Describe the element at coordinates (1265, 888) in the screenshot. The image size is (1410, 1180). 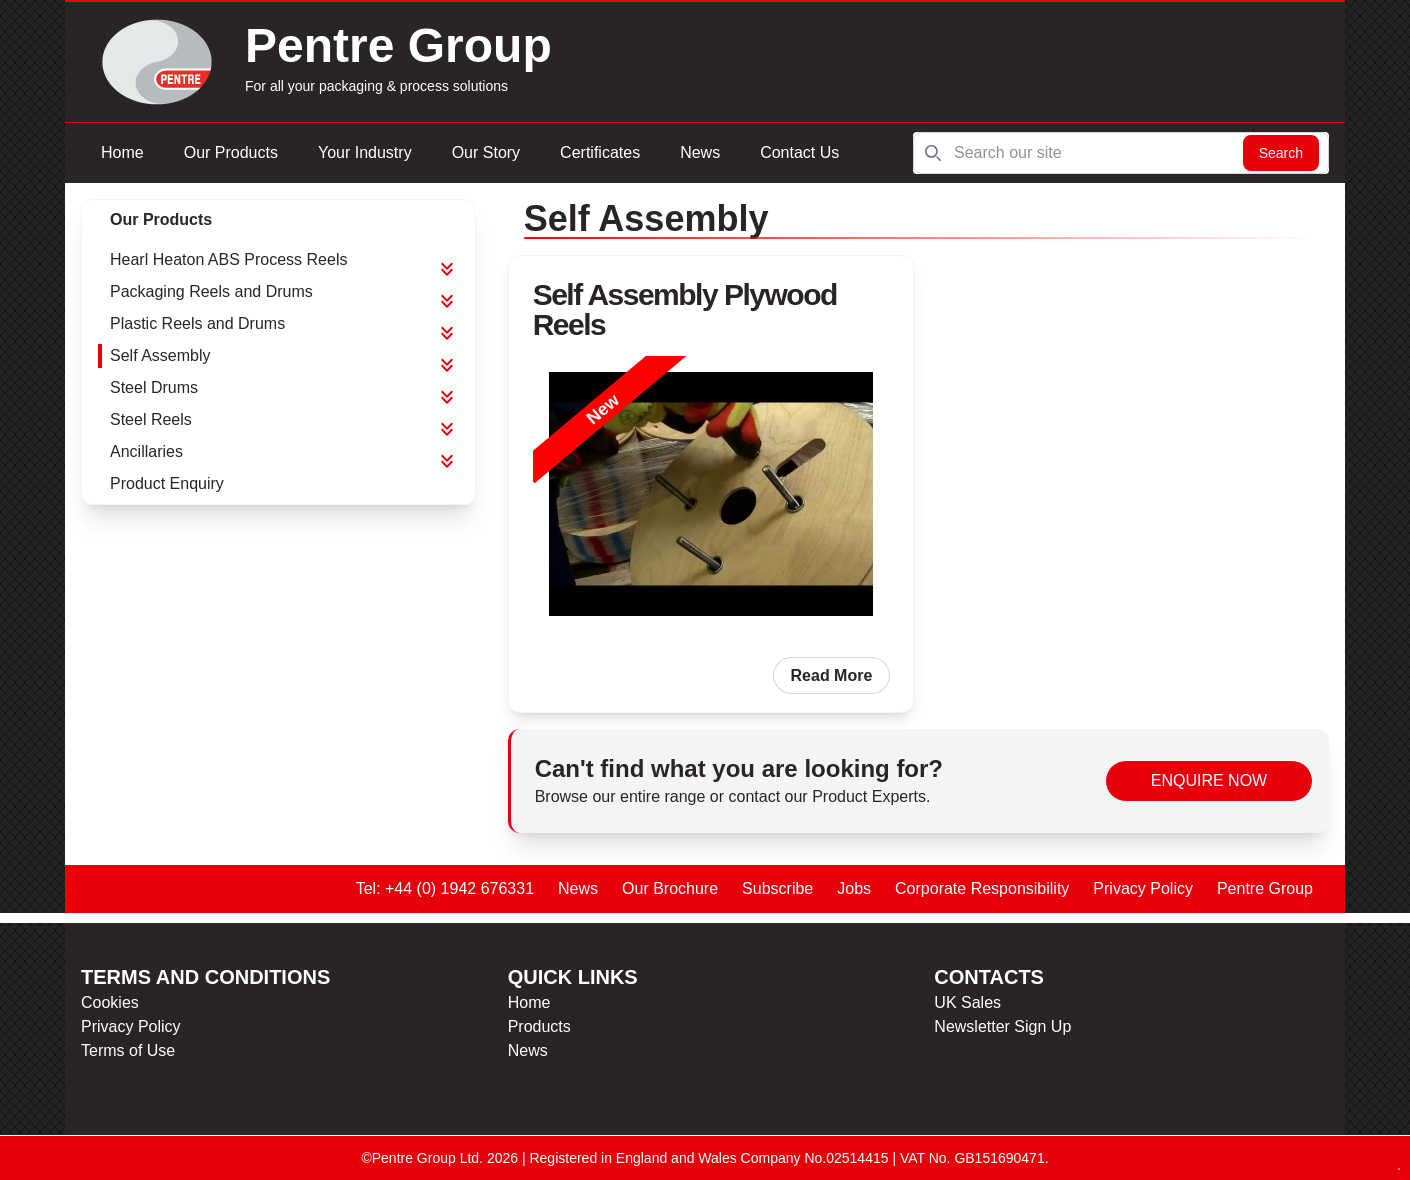
I see `Pentre Group` at that location.